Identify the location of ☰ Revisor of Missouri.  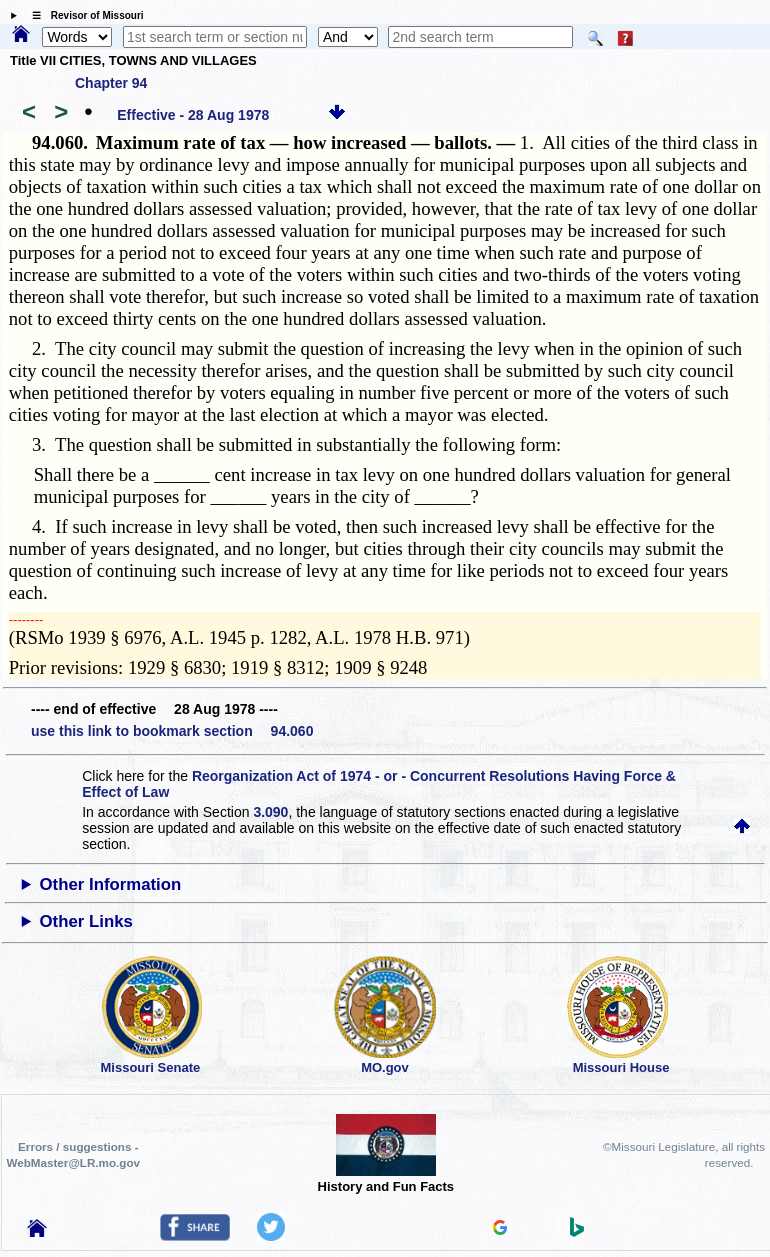
(83, 15).